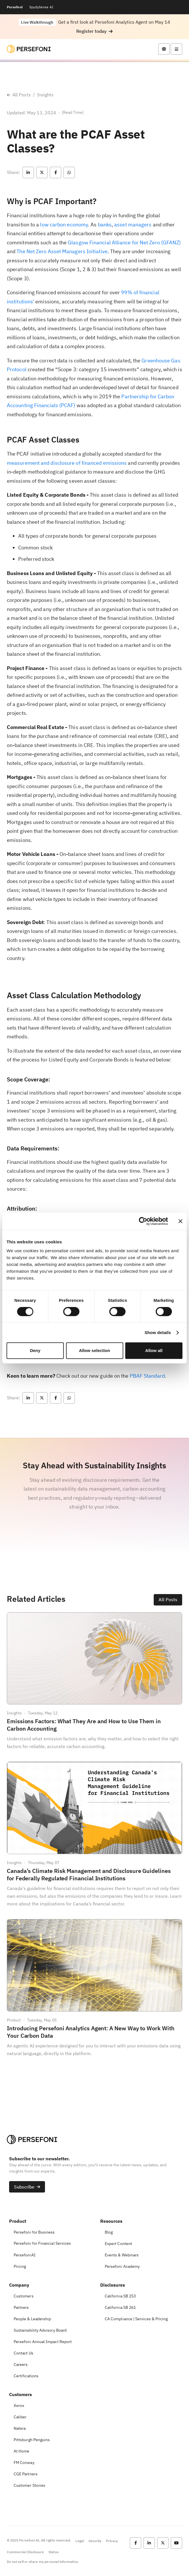 The width and height of the screenshot is (189, 2576). What do you see at coordinates (79, 2541) in the screenshot?
I see `Legal` at bounding box center [79, 2541].